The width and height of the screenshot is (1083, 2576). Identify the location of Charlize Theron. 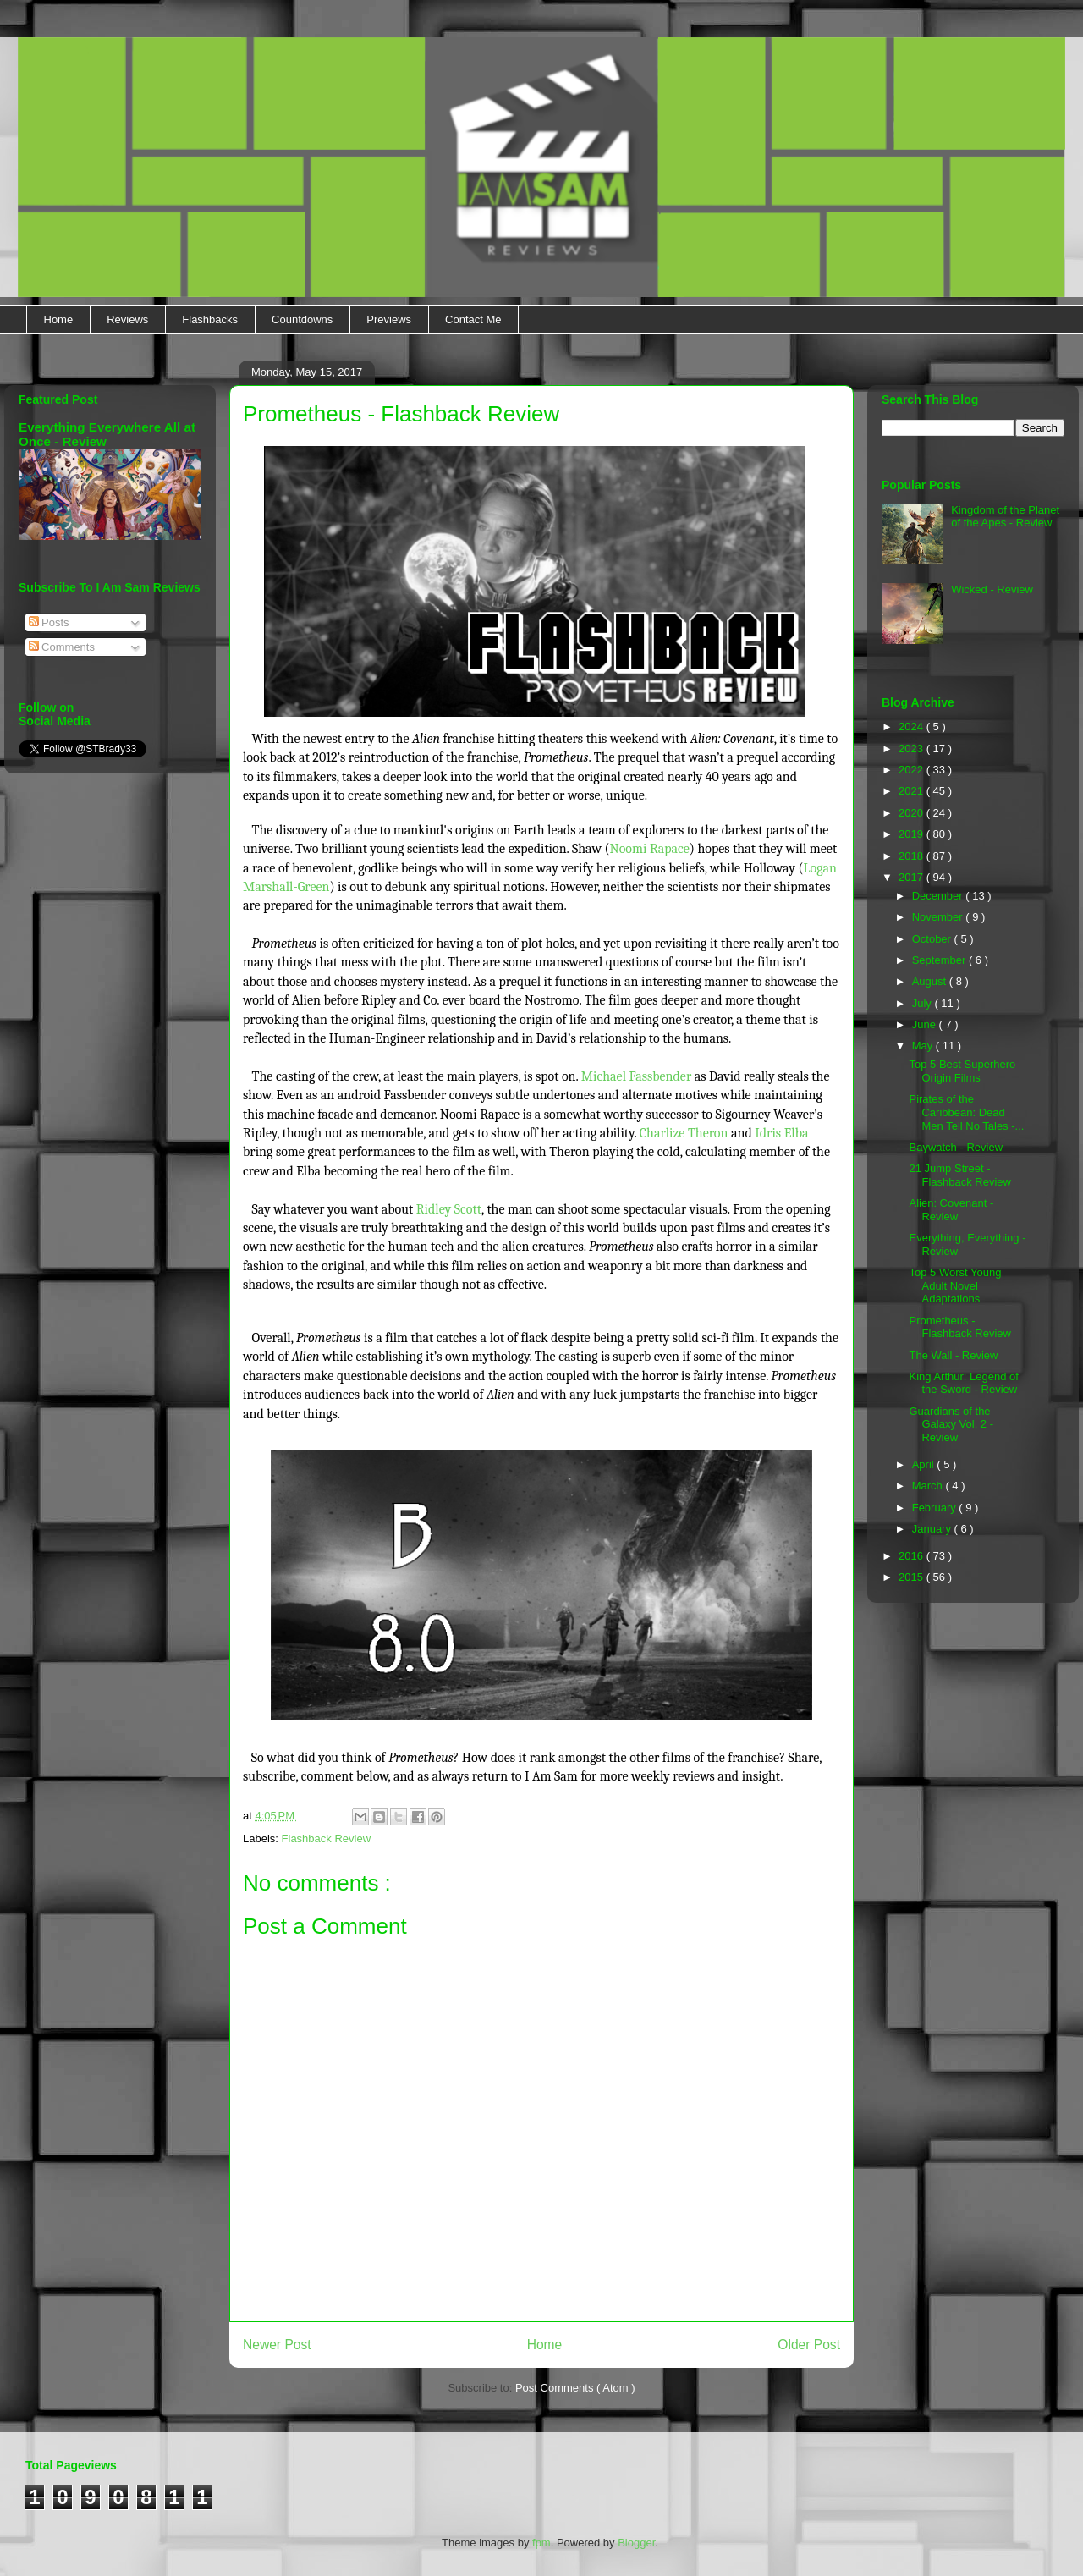
(684, 1133).